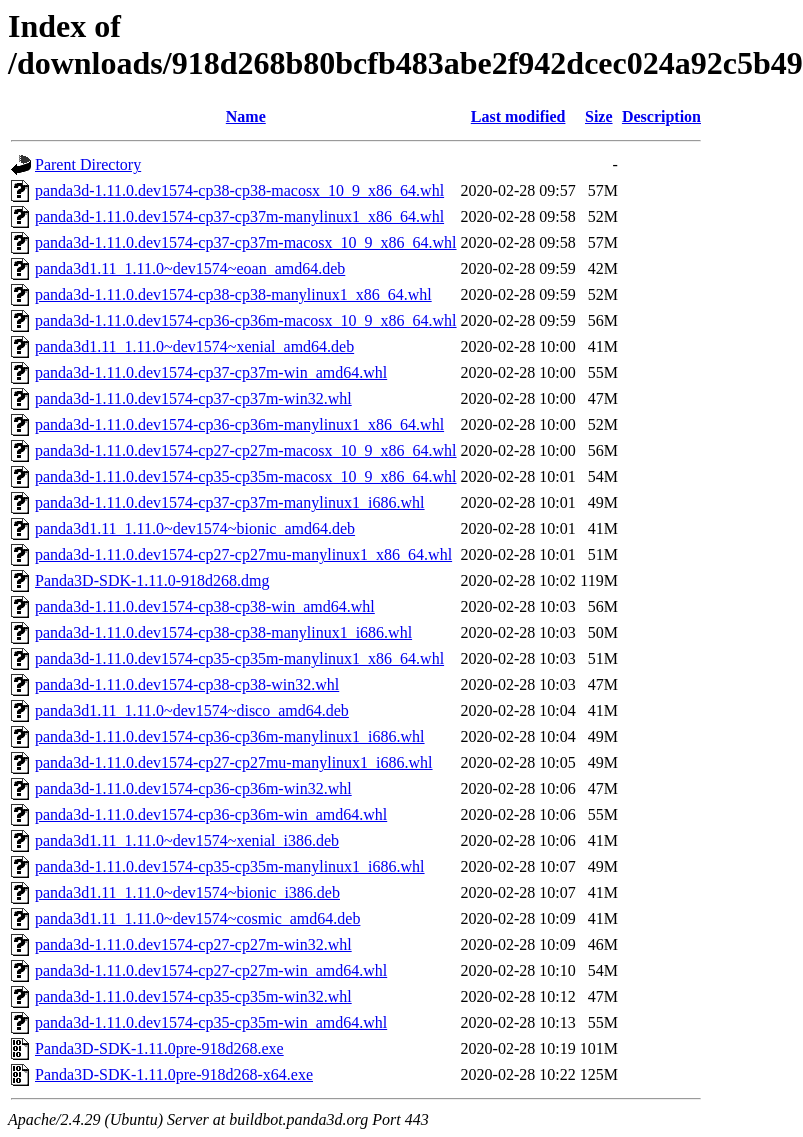 Image resolution: width=803 pixels, height=1137 pixels. Describe the element at coordinates (230, 866) in the screenshot. I see `panda3d-1.11.0.dev1574-cp35-cp35m-manylinux1_i686.whl` at that location.